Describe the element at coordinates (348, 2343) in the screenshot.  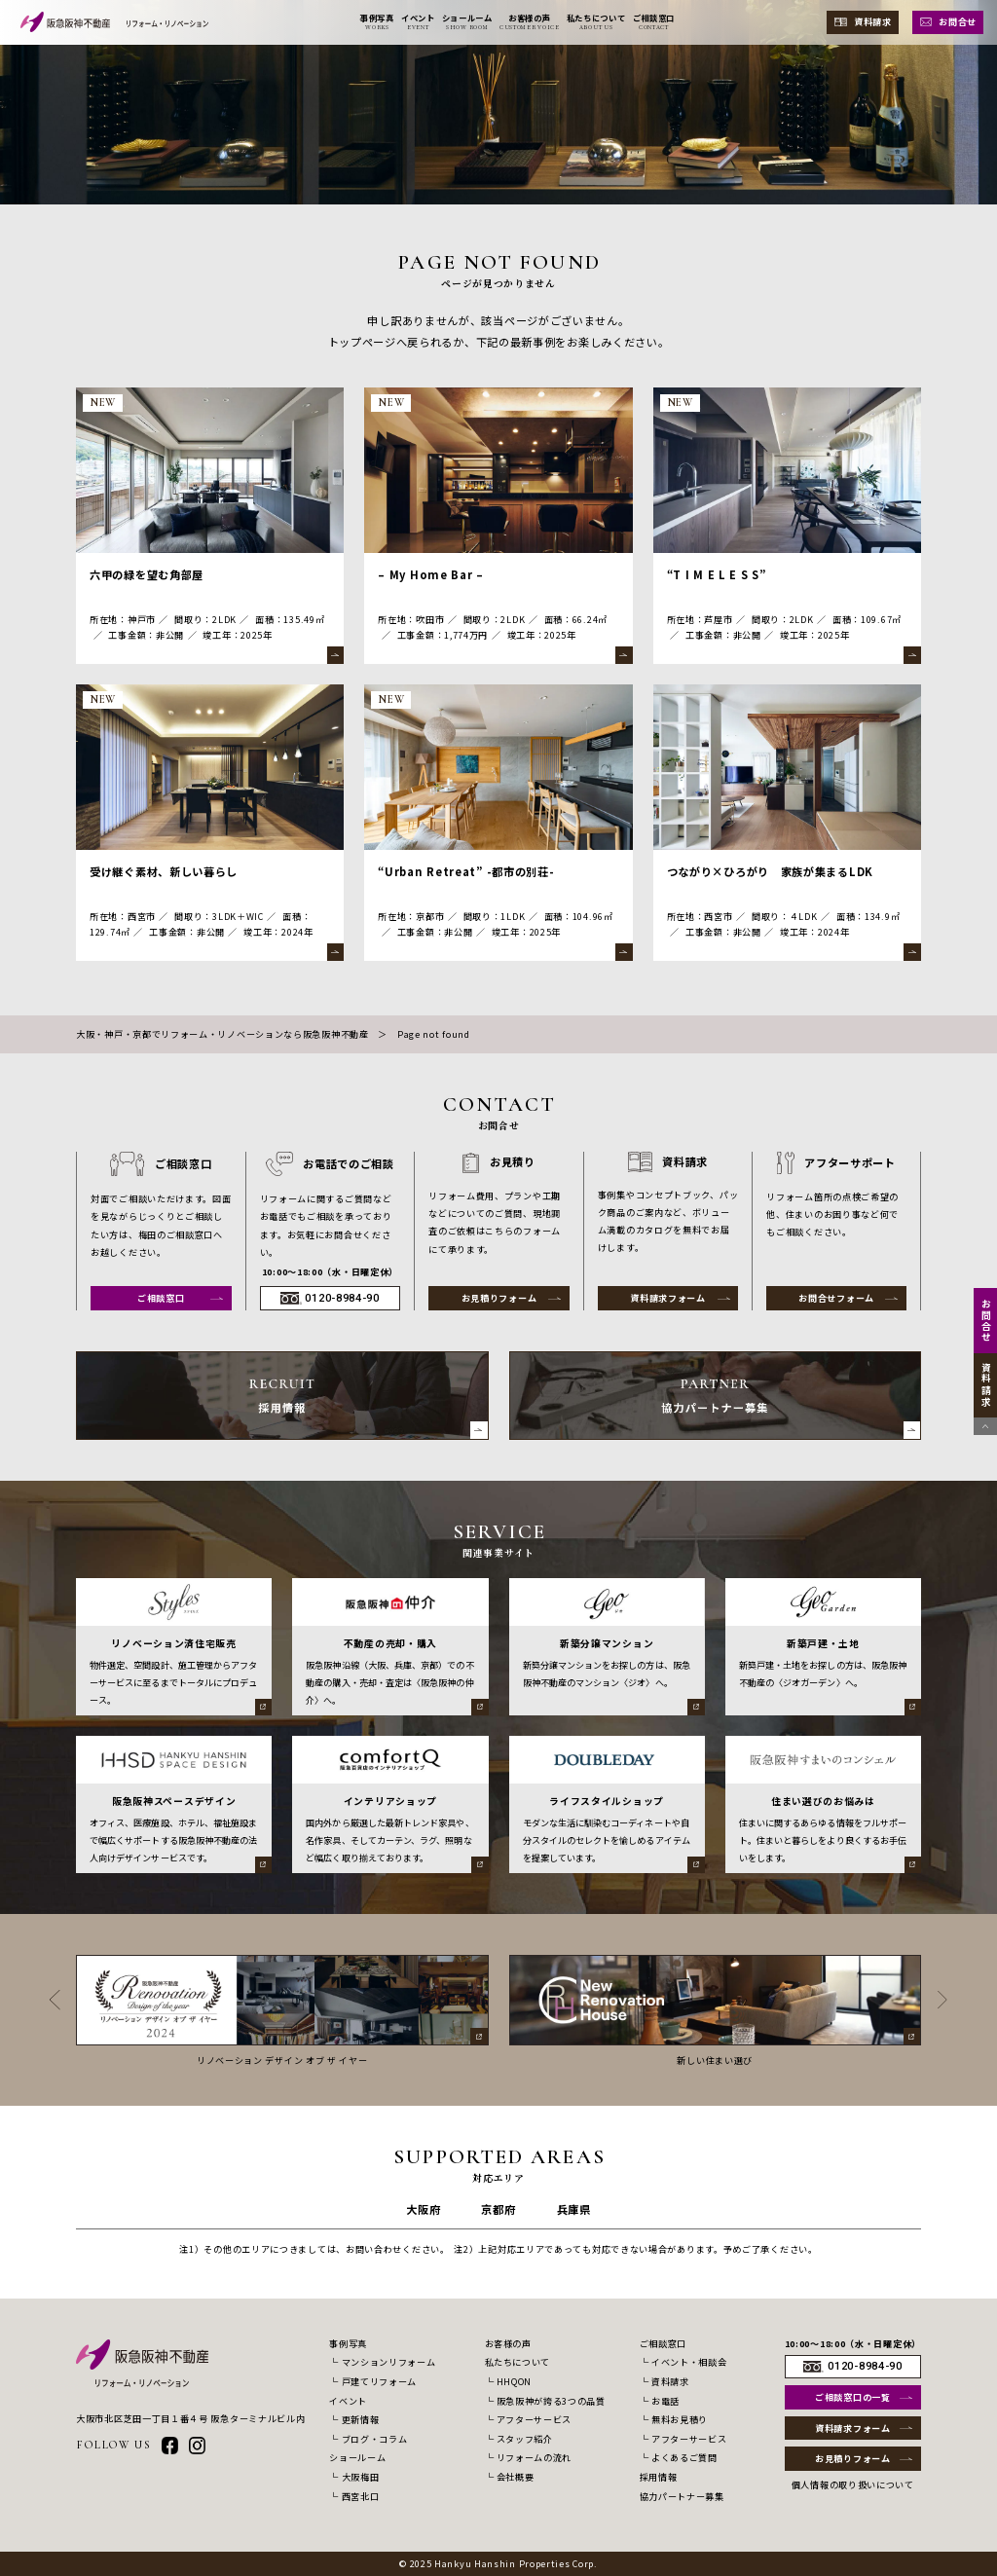
I see `事例写真` at that location.